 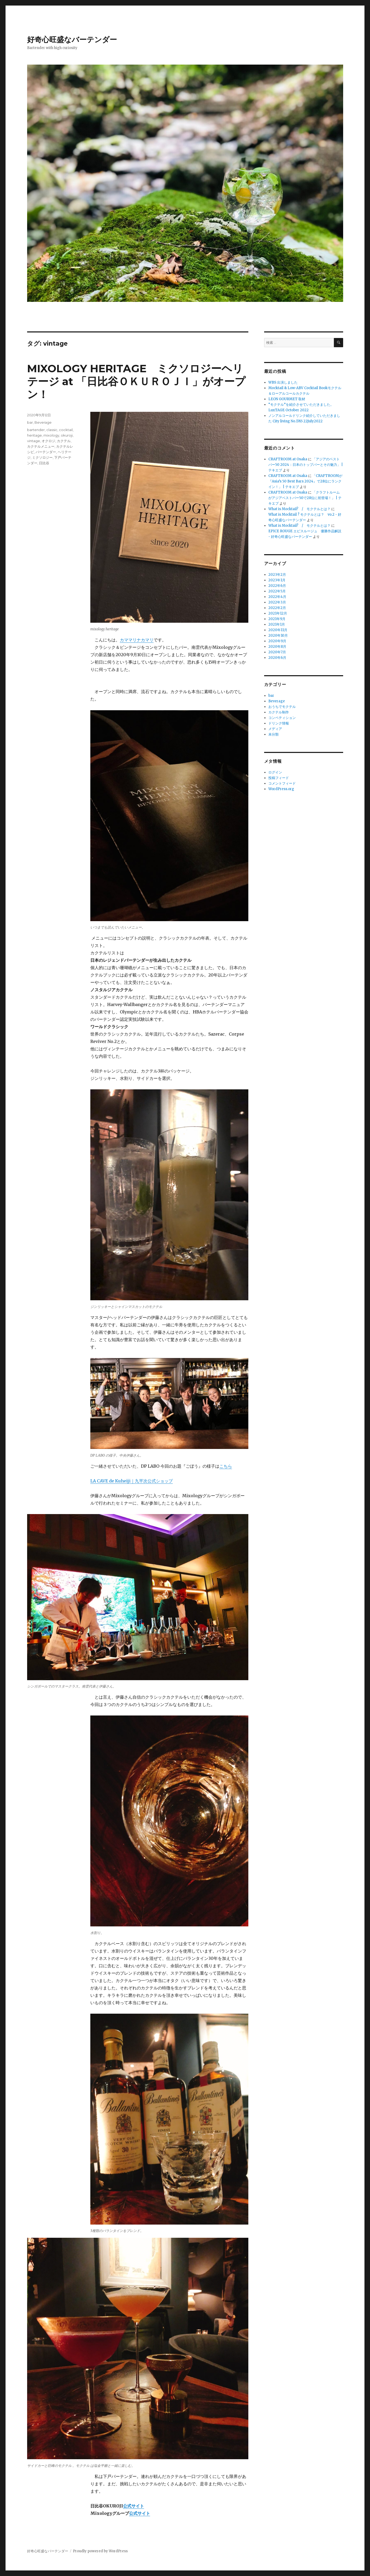 What do you see at coordinates (273, 734) in the screenshot?
I see `未分類` at bounding box center [273, 734].